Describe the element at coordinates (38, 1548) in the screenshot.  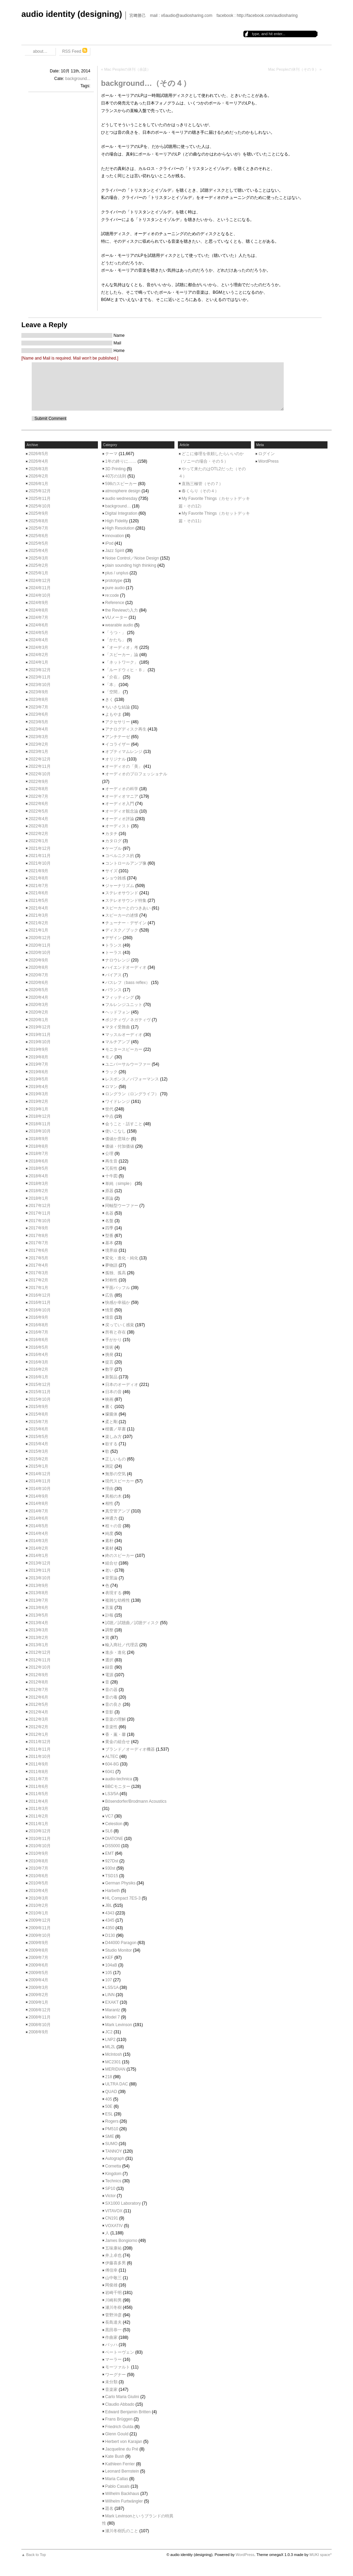
I see `2014年2月` at that location.